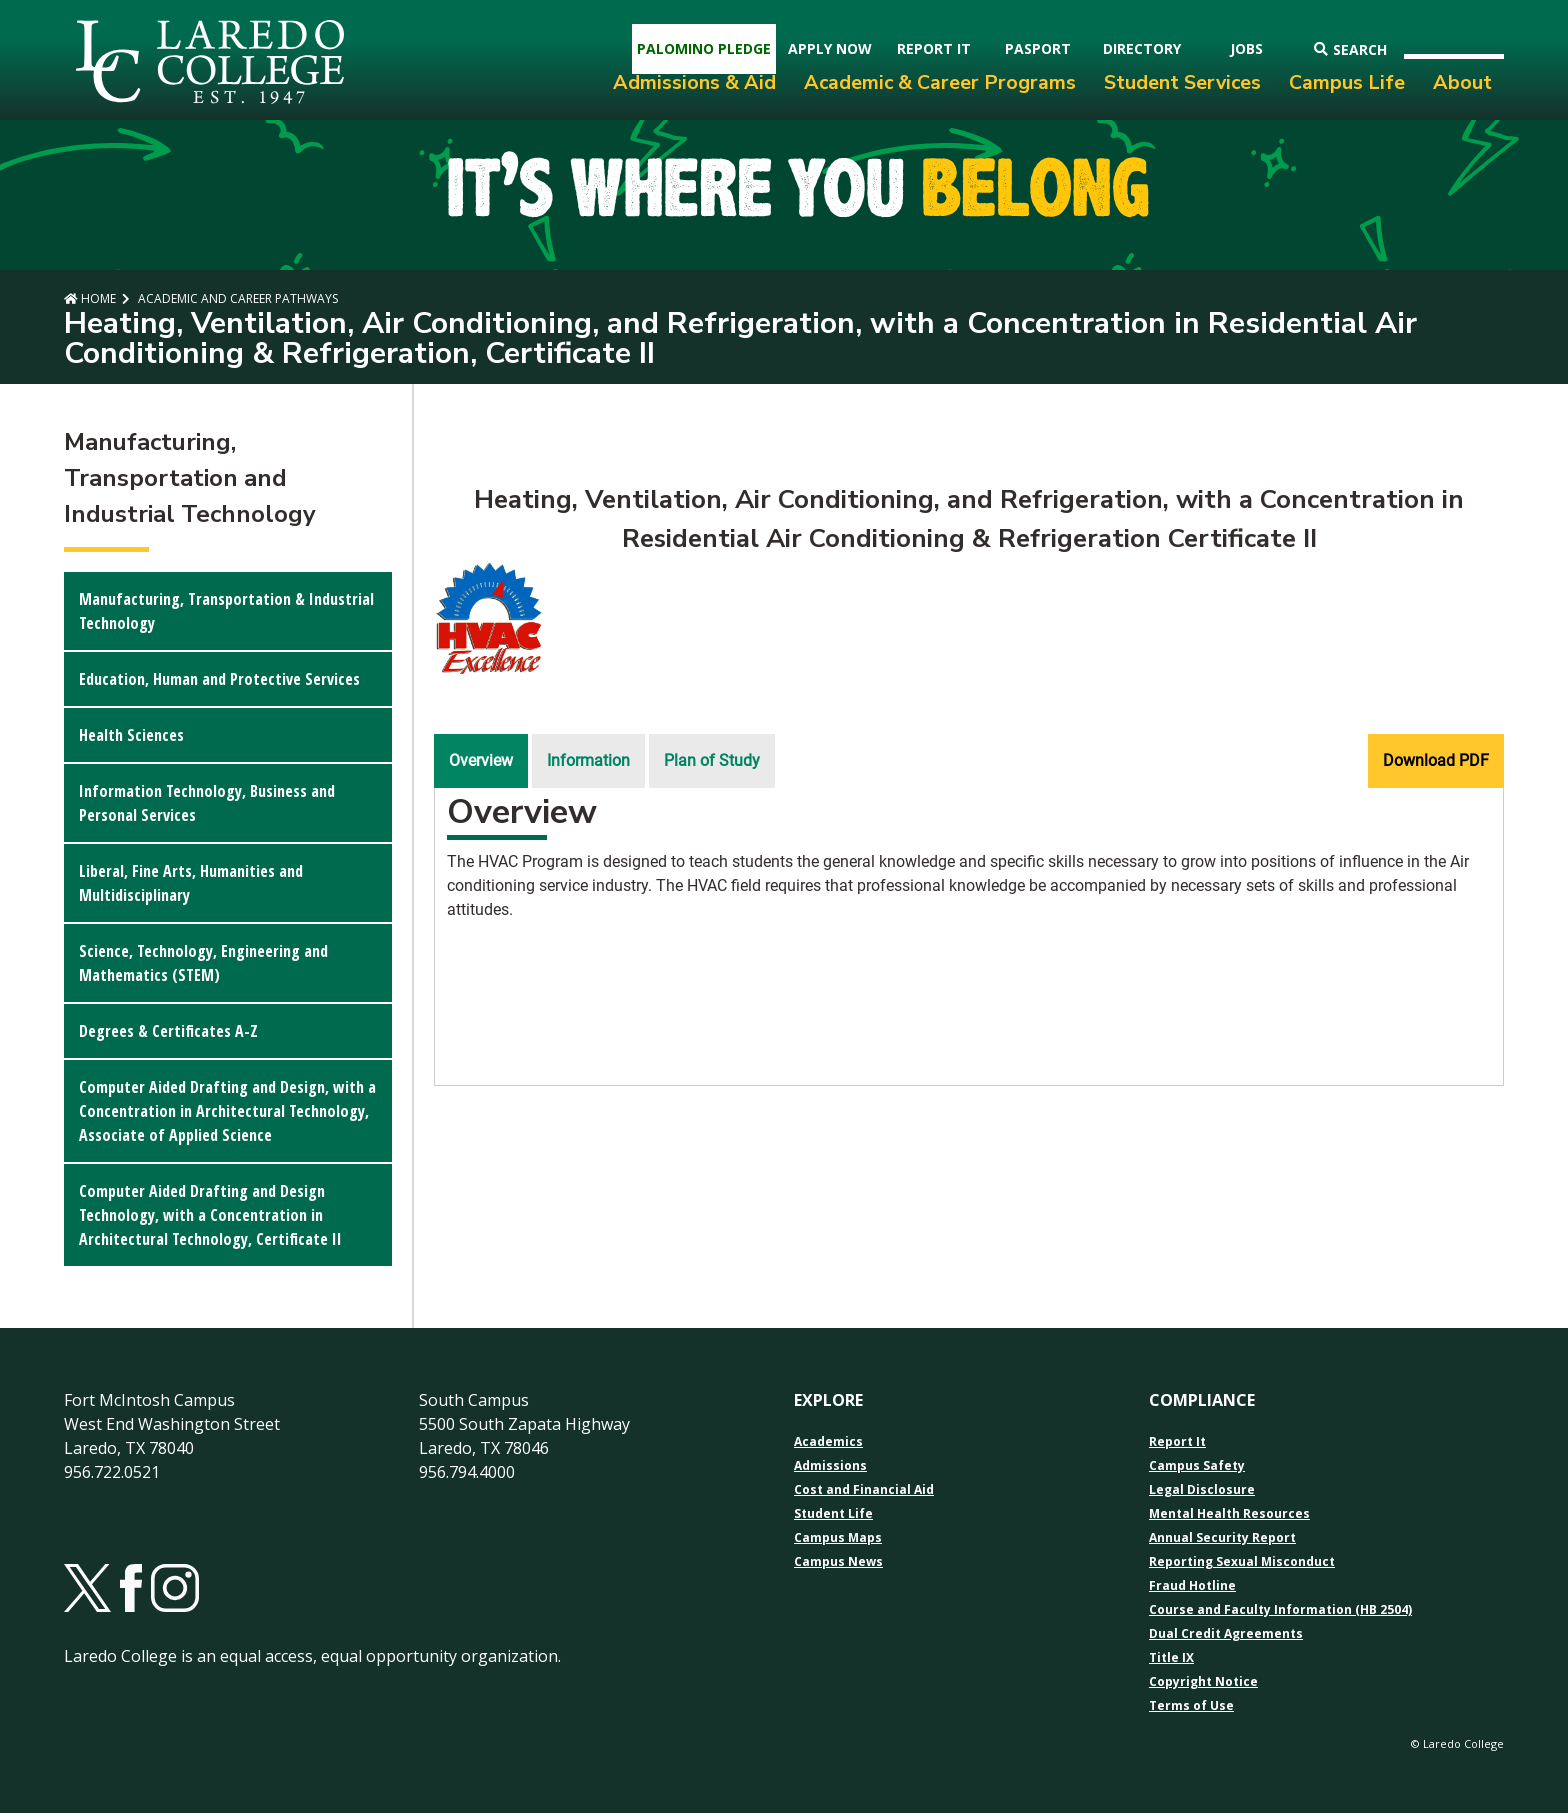 Image resolution: width=1568 pixels, height=1813 pixels. Describe the element at coordinates (1182, 82) in the screenshot. I see `Student Services [menuitem]` at that location.